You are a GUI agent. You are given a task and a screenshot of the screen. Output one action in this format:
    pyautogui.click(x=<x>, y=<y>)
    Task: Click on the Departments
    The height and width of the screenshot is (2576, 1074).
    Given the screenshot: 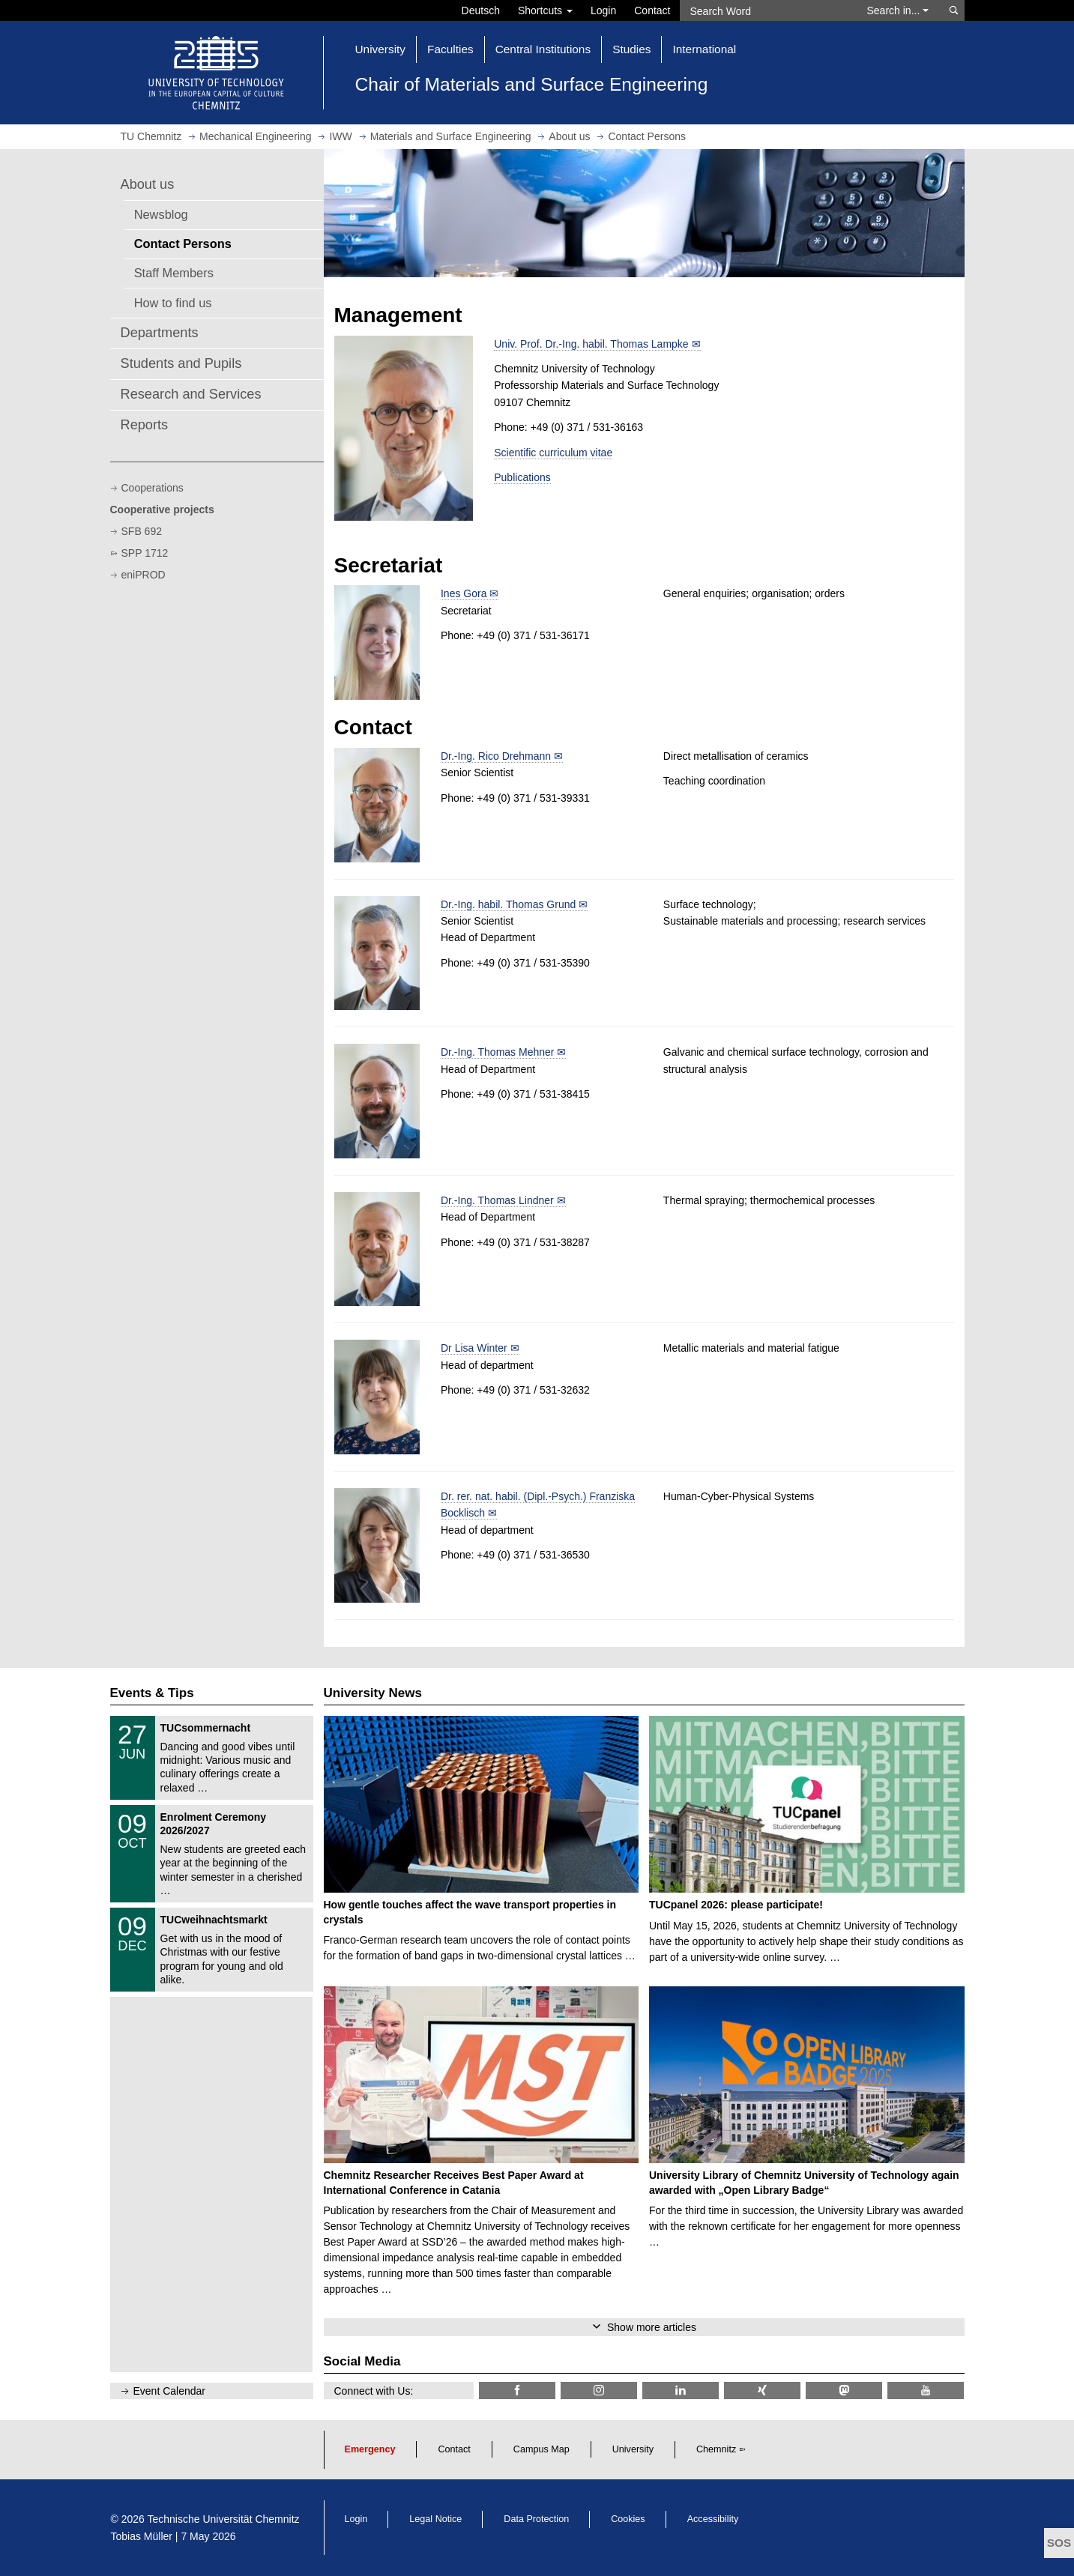 What is the action you would take?
    pyautogui.click(x=160, y=332)
    